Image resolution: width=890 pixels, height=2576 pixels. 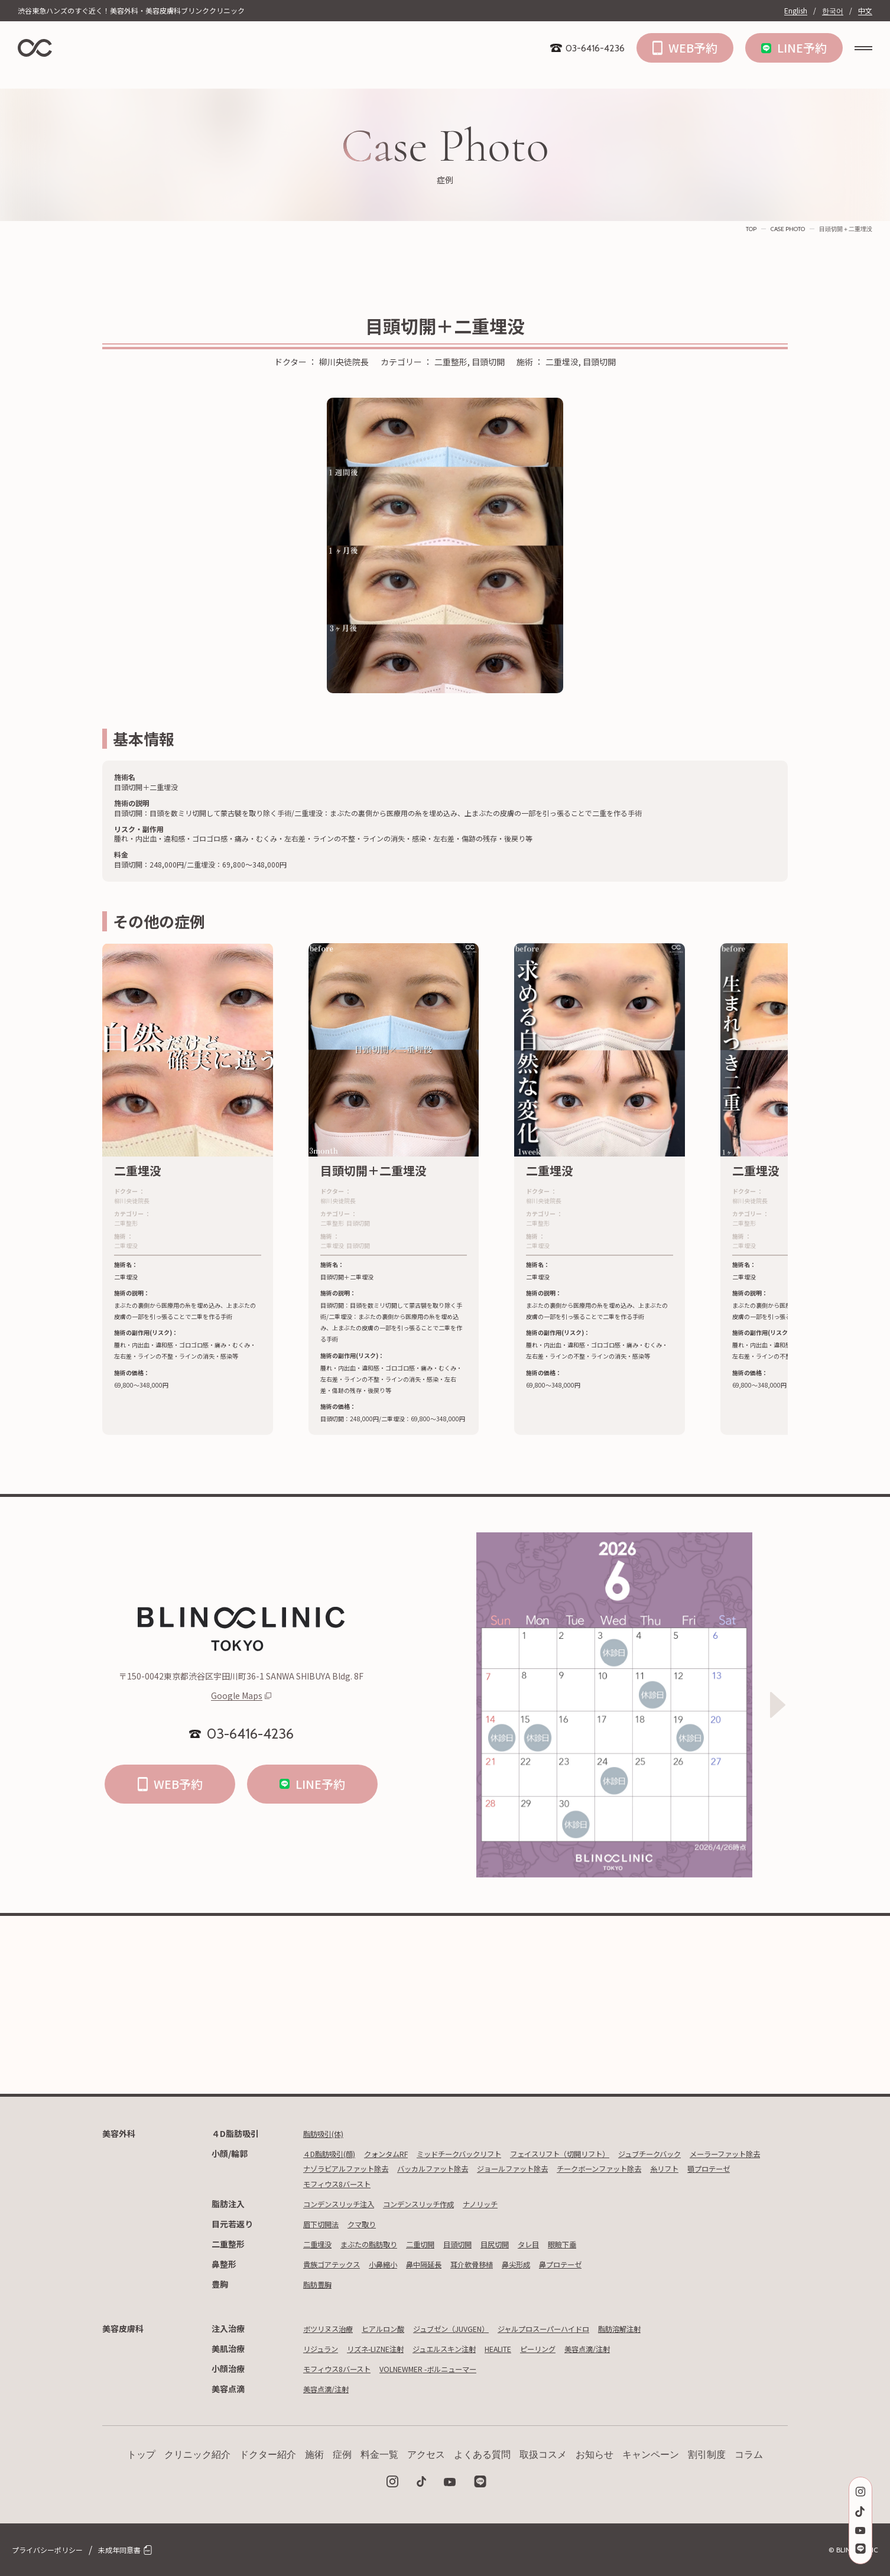 I want to click on 小鼻縮小, so click(x=394, y=2264).